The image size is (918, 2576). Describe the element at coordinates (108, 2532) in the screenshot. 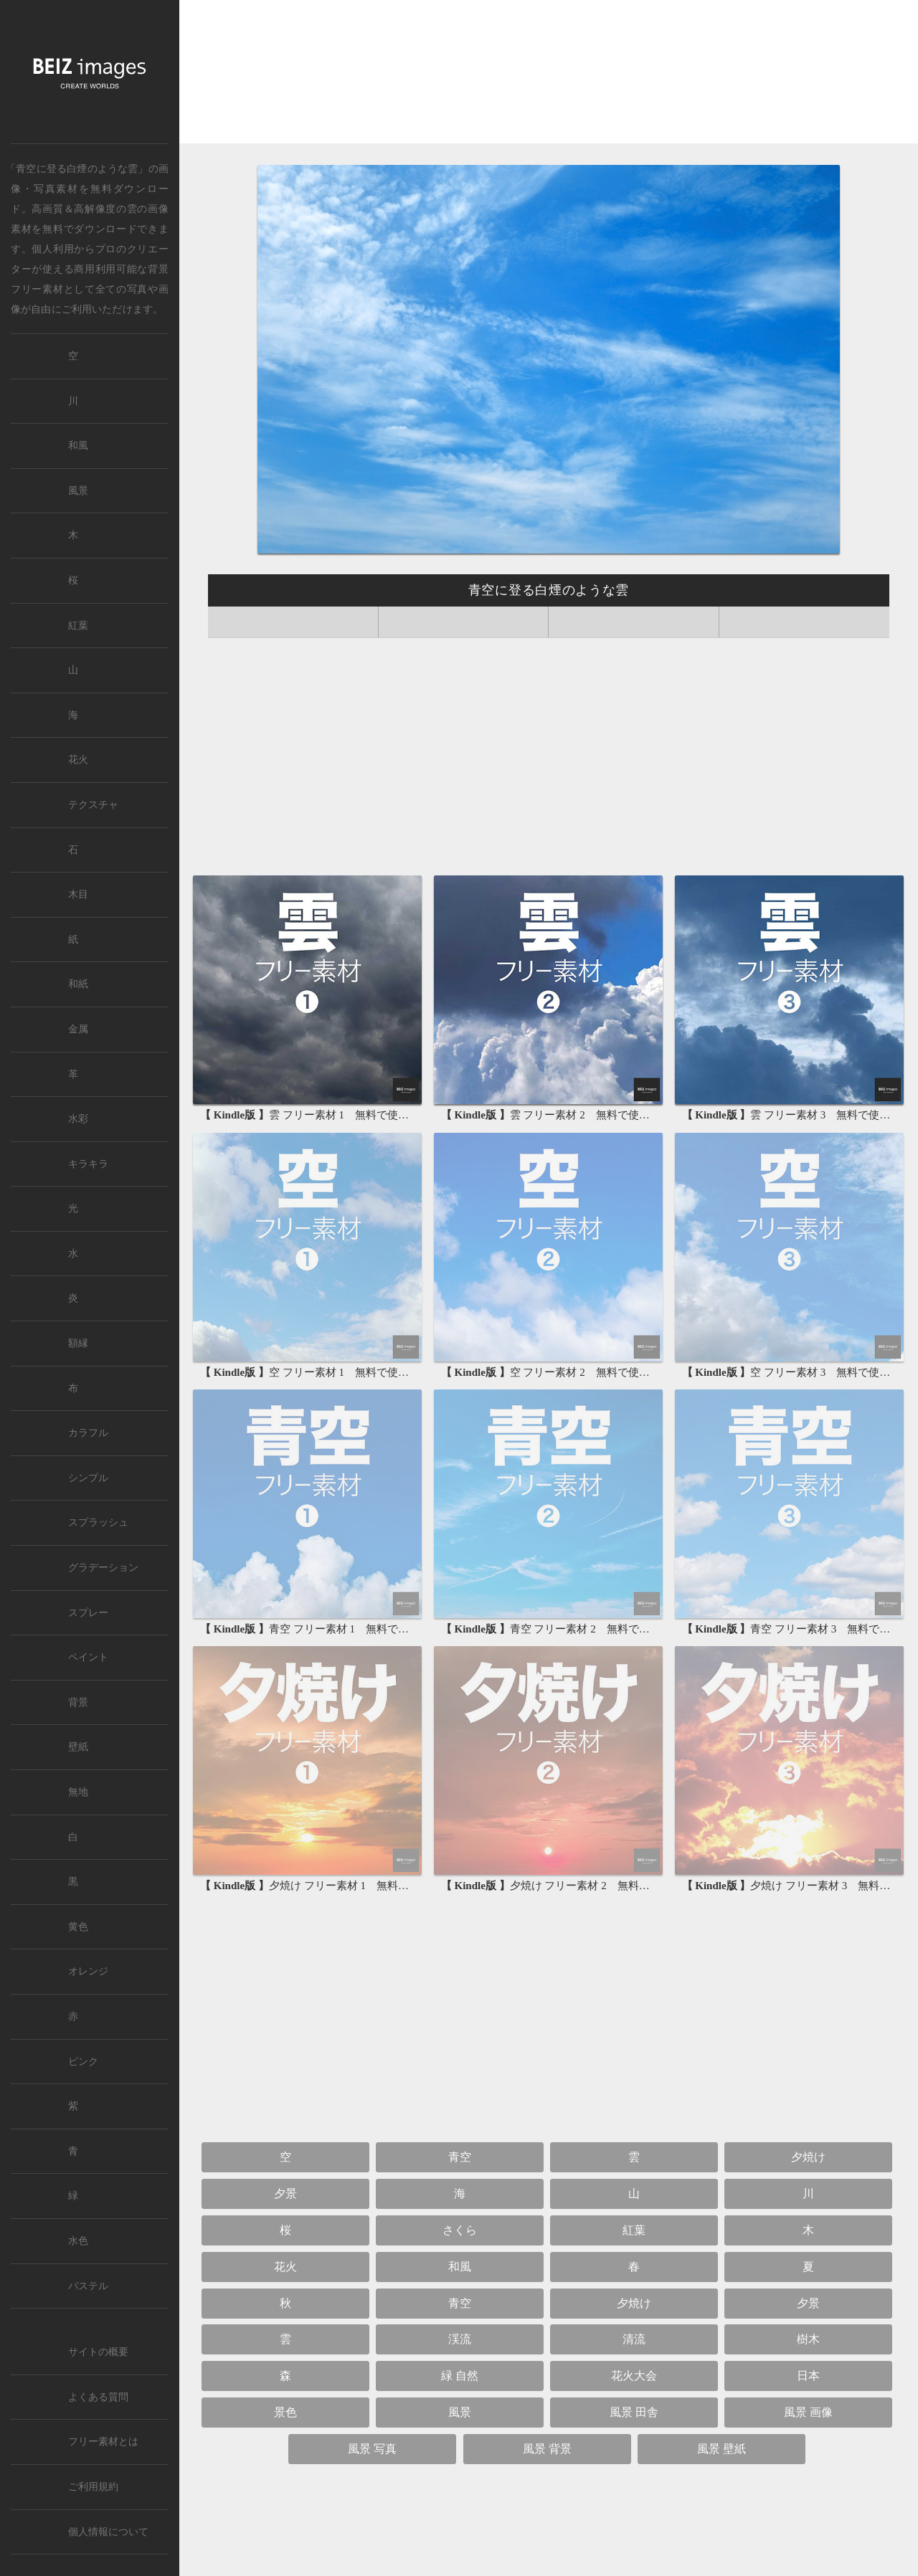

I see `個人情報について` at that location.